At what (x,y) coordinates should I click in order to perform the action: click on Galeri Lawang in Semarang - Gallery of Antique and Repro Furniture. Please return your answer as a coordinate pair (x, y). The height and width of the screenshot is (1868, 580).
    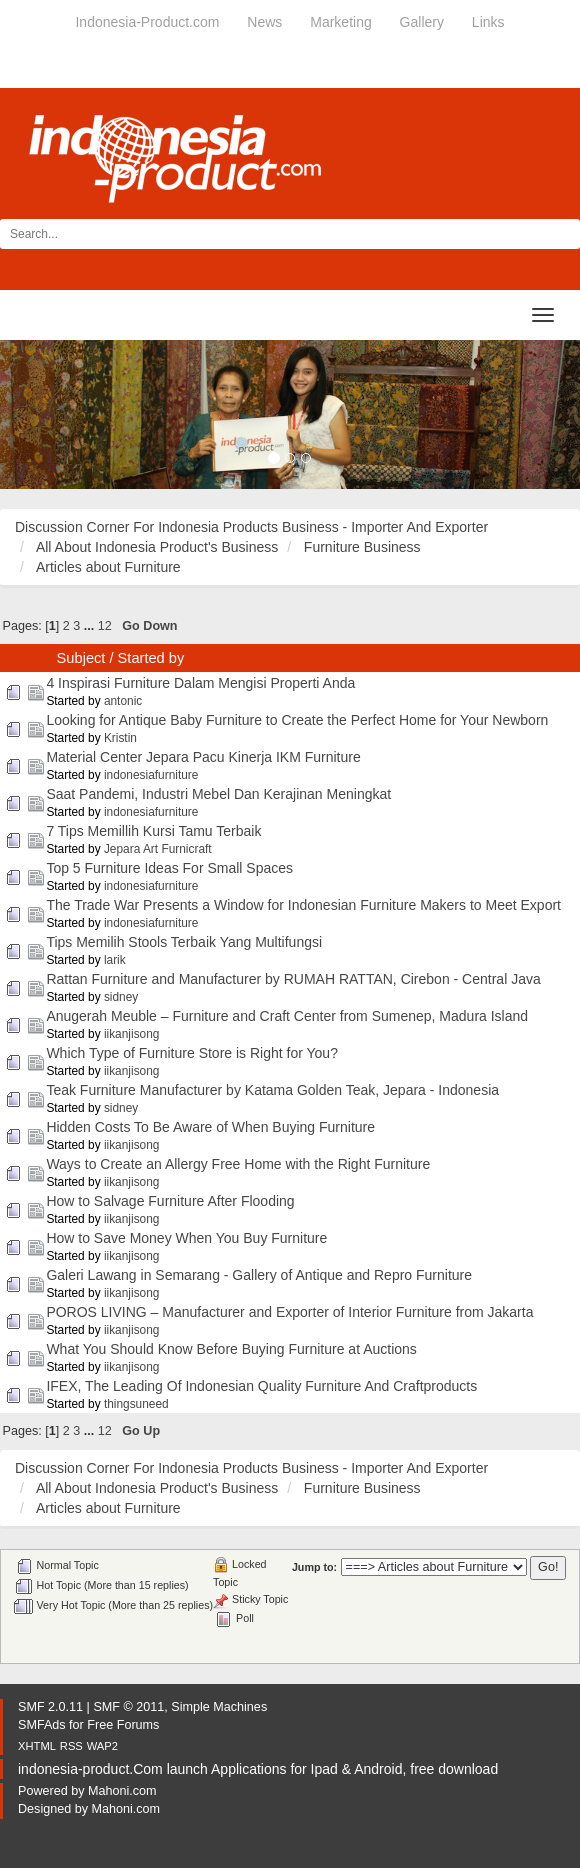
    Looking at the image, I should click on (259, 1275).